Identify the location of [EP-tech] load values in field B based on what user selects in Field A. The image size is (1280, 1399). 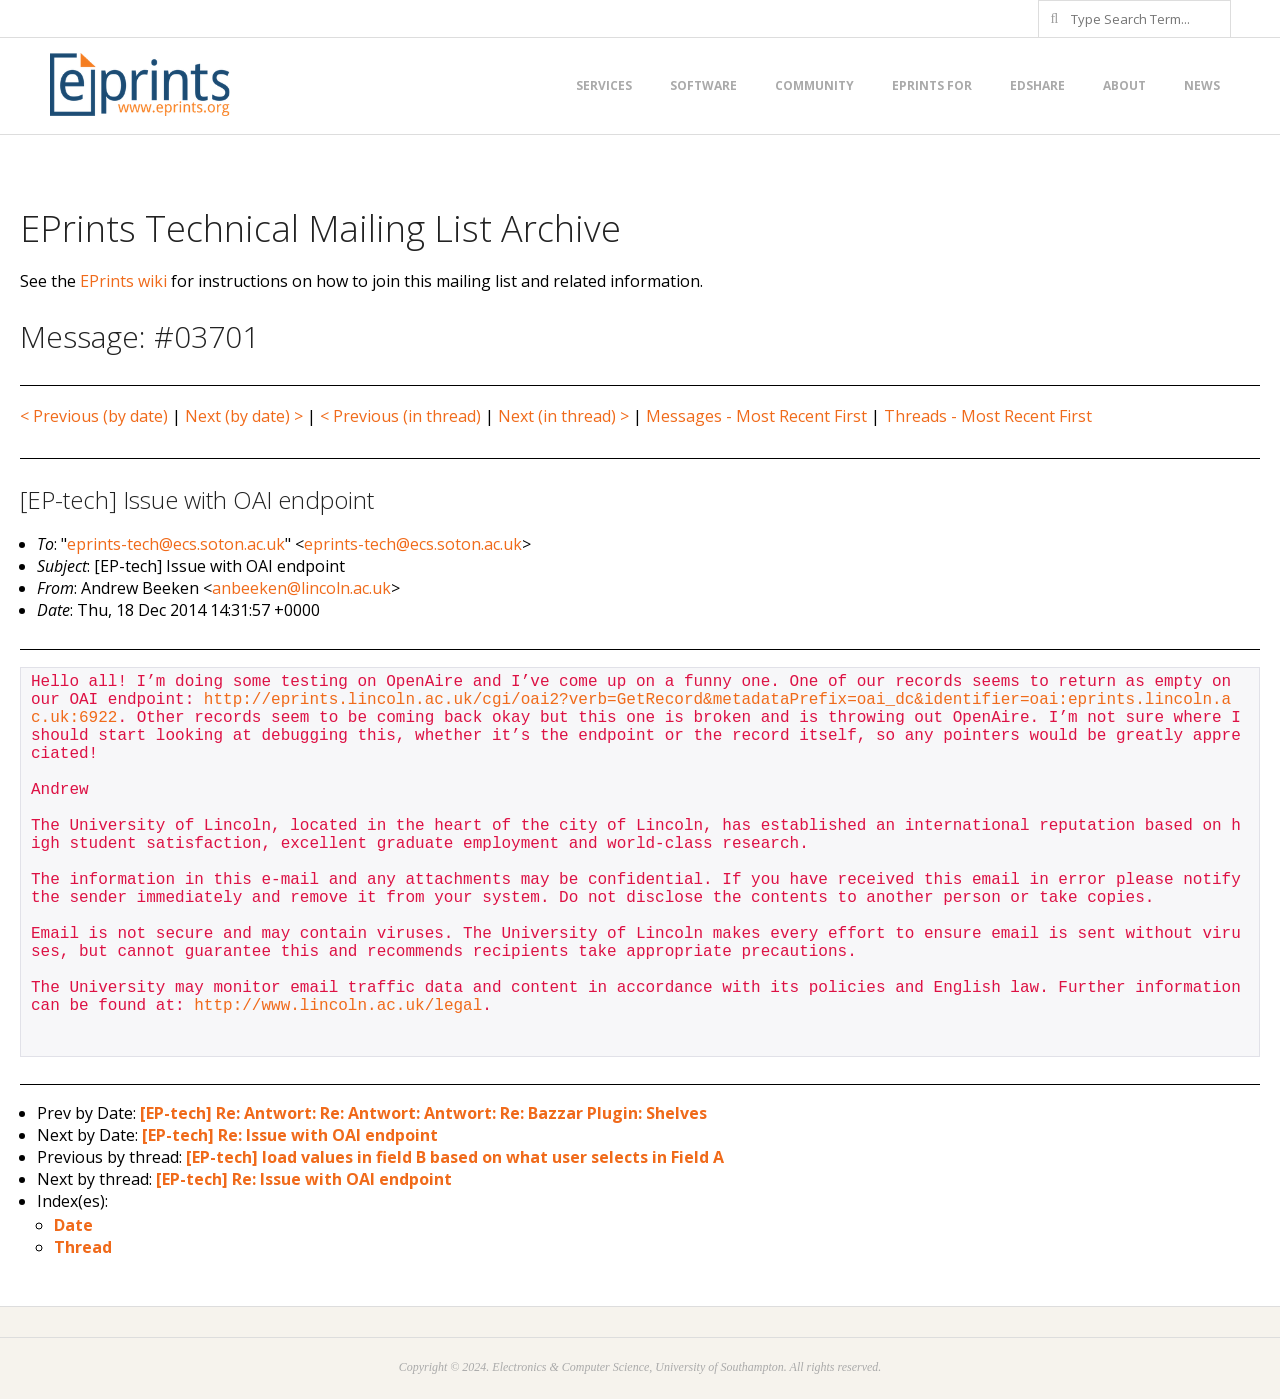
(455, 1157).